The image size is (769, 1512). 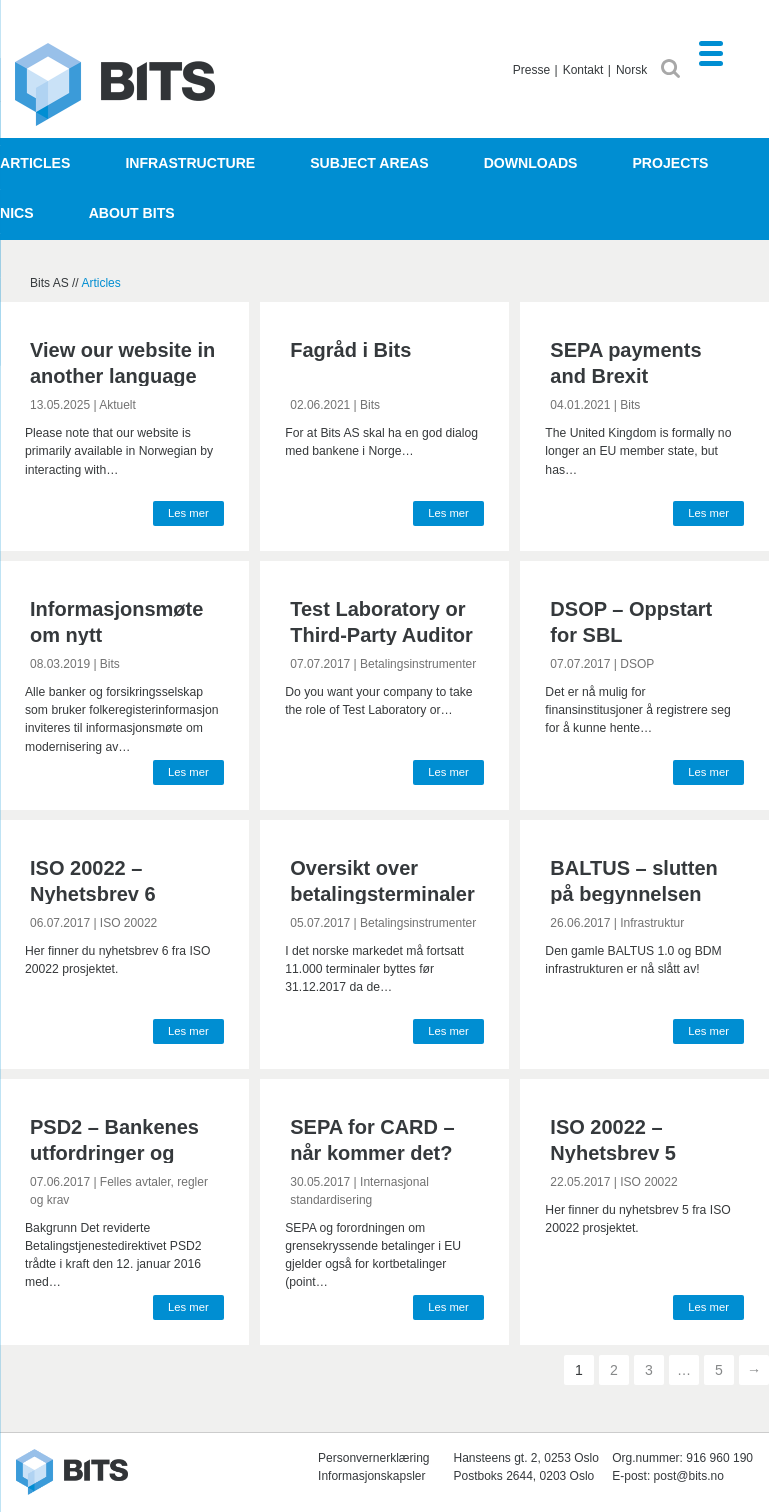 I want to click on Articles, so click(x=35, y=163).